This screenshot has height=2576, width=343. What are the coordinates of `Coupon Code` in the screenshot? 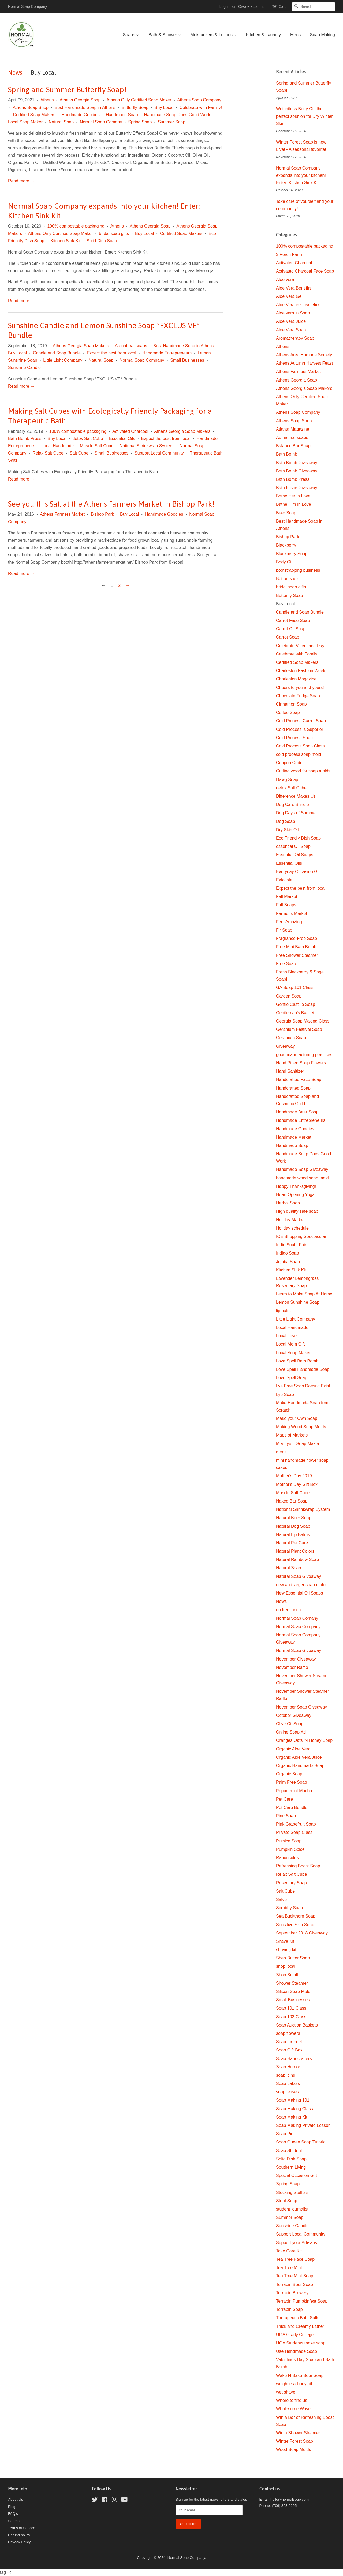 It's located at (289, 762).